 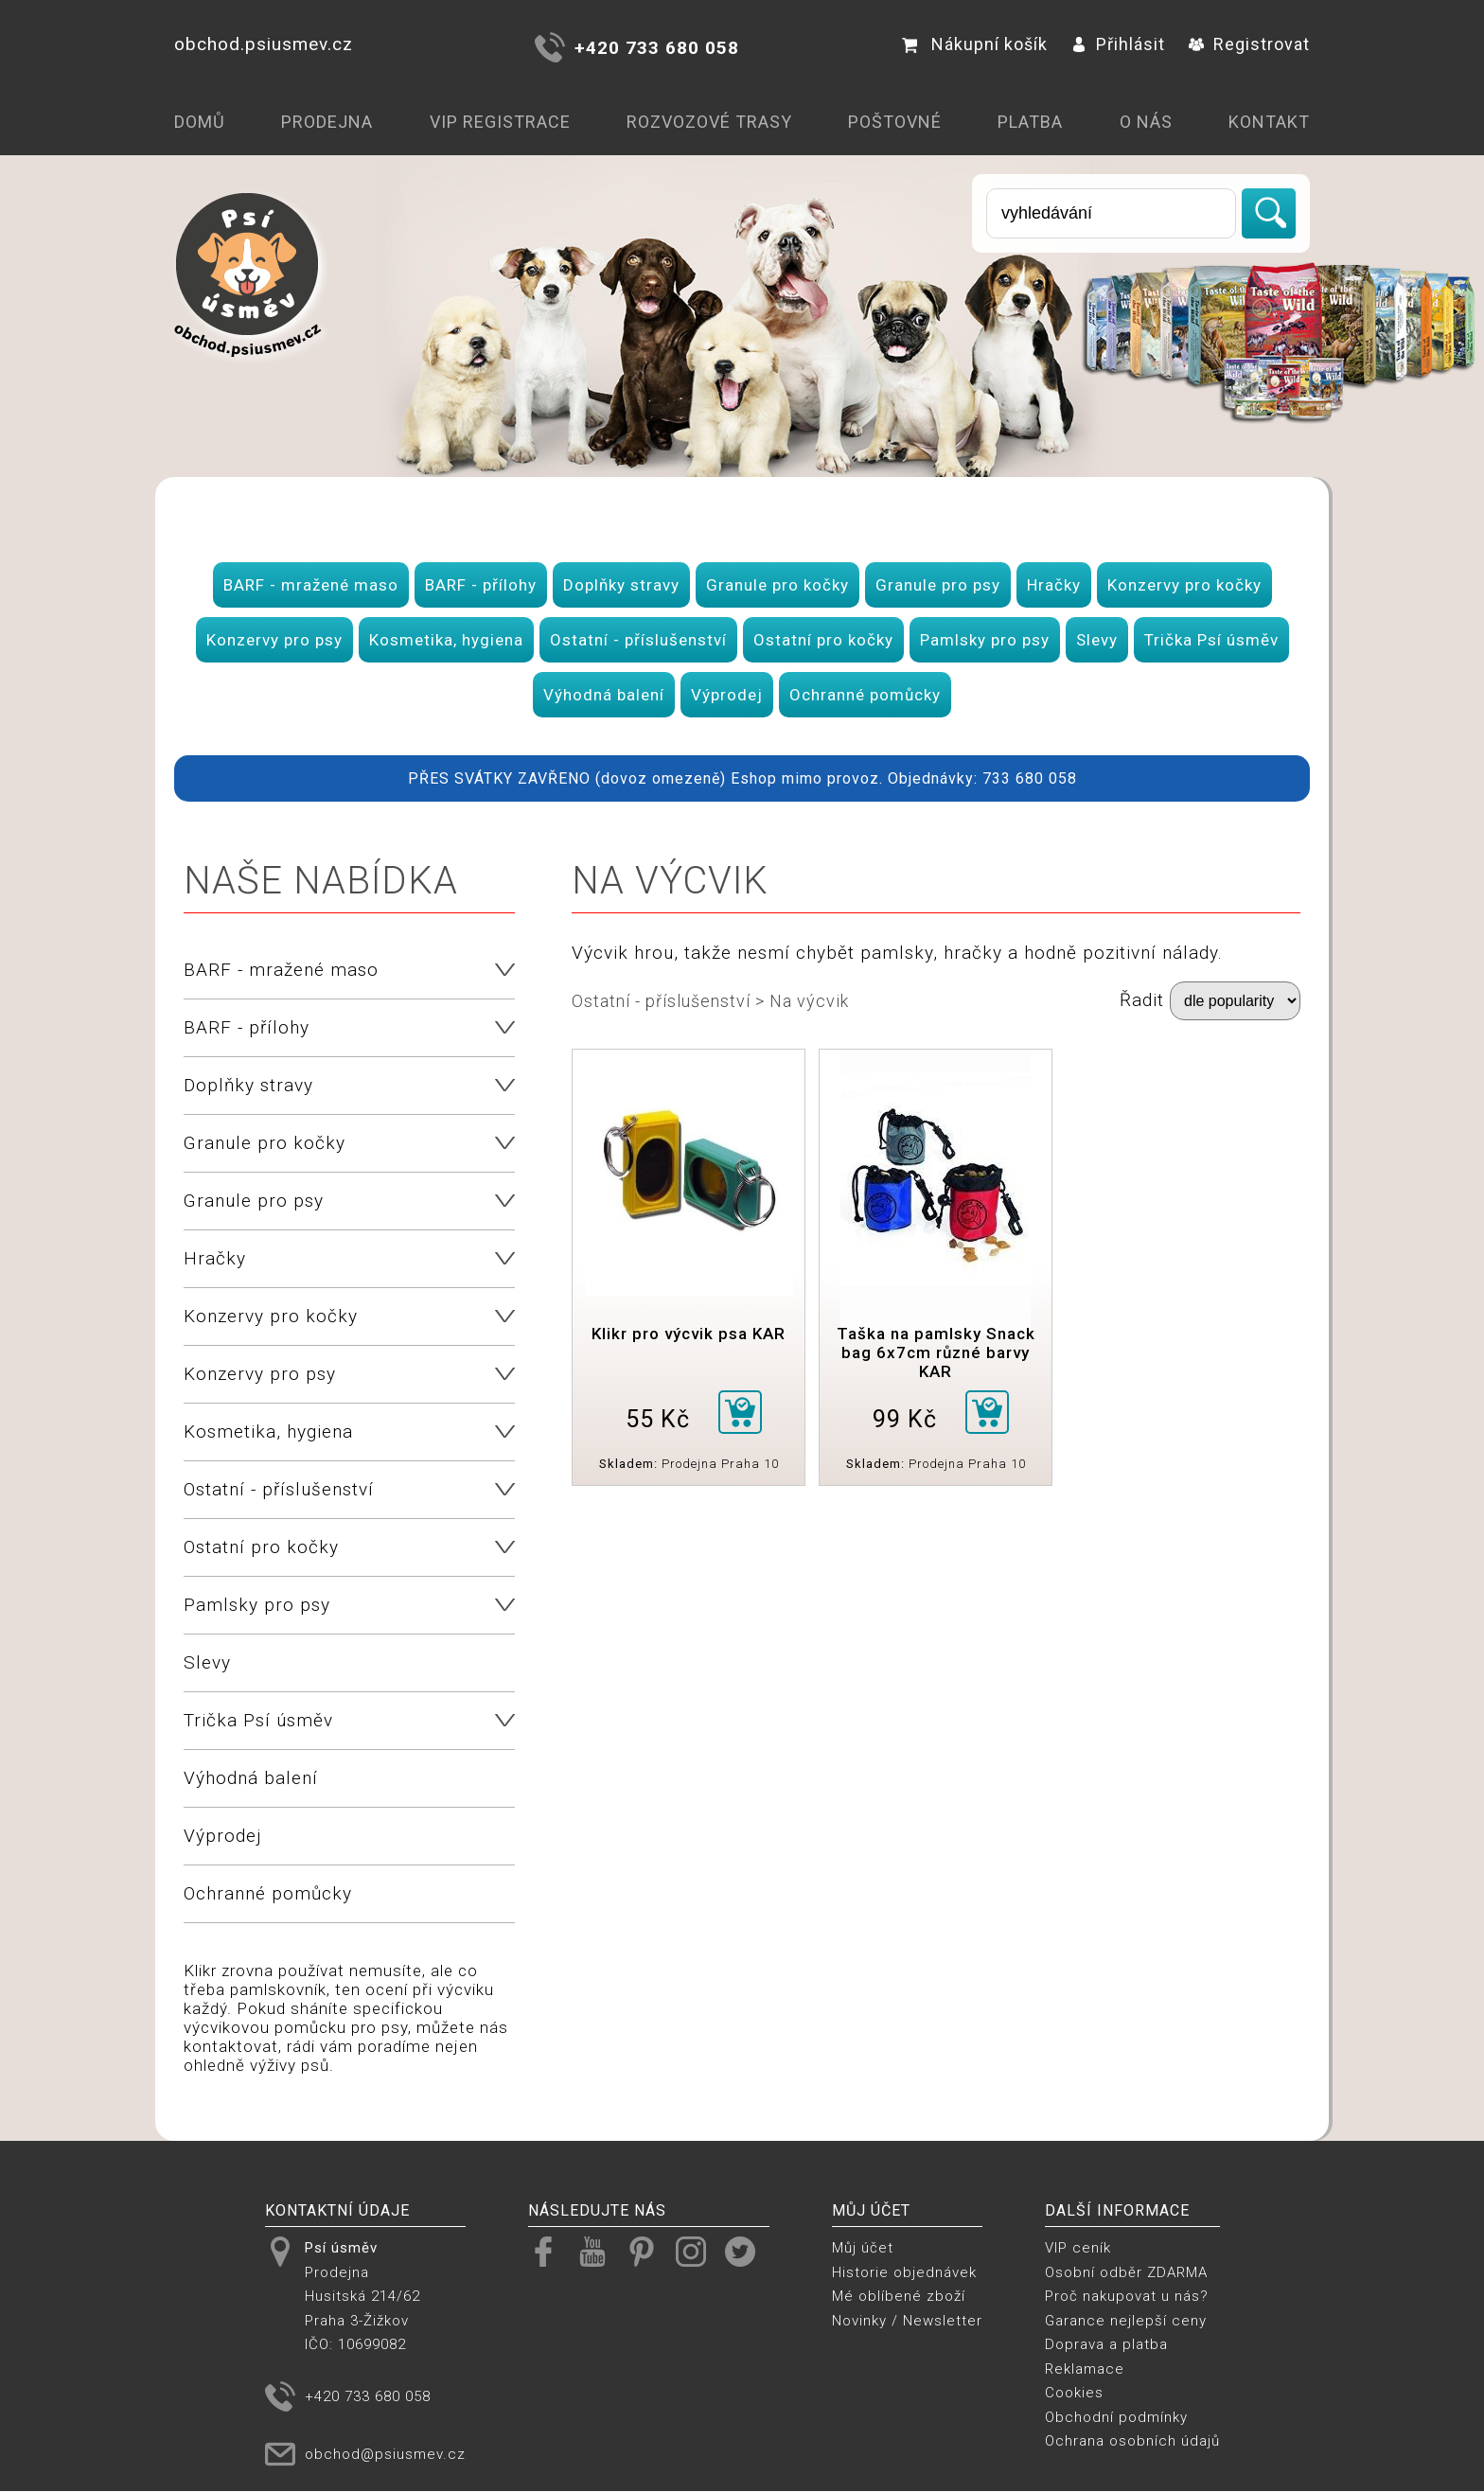 I want to click on Klikr pro výcvik psa KAR, so click(x=689, y=1333).